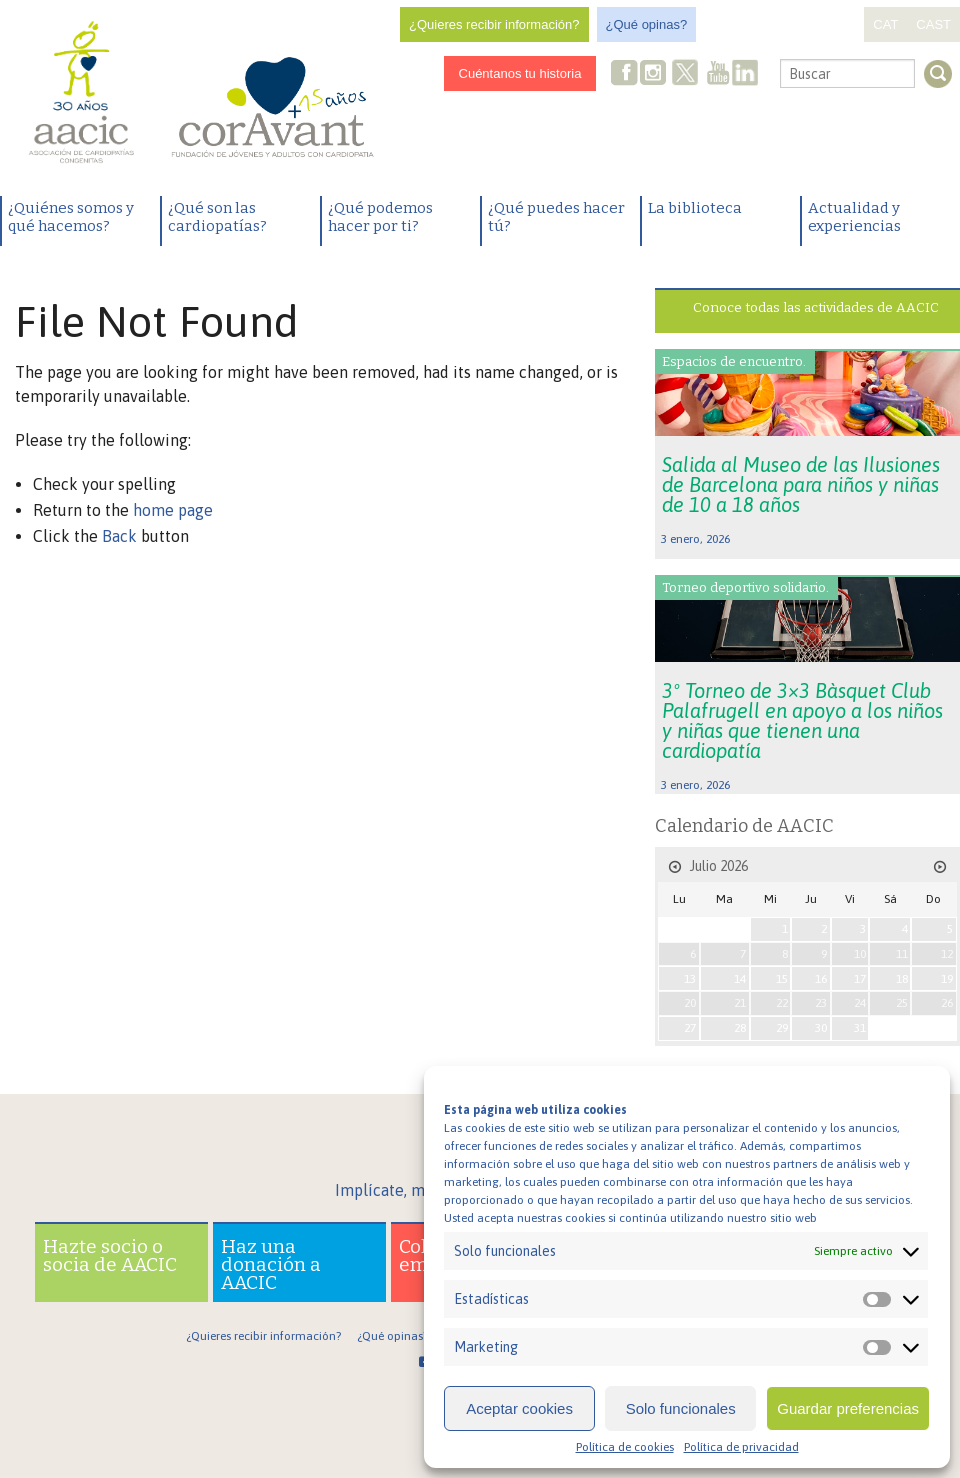 The image size is (960, 1478). Describe the element at coordinates (519, 1408) in the screenshot. I see `Aceptar cookies` at that location.